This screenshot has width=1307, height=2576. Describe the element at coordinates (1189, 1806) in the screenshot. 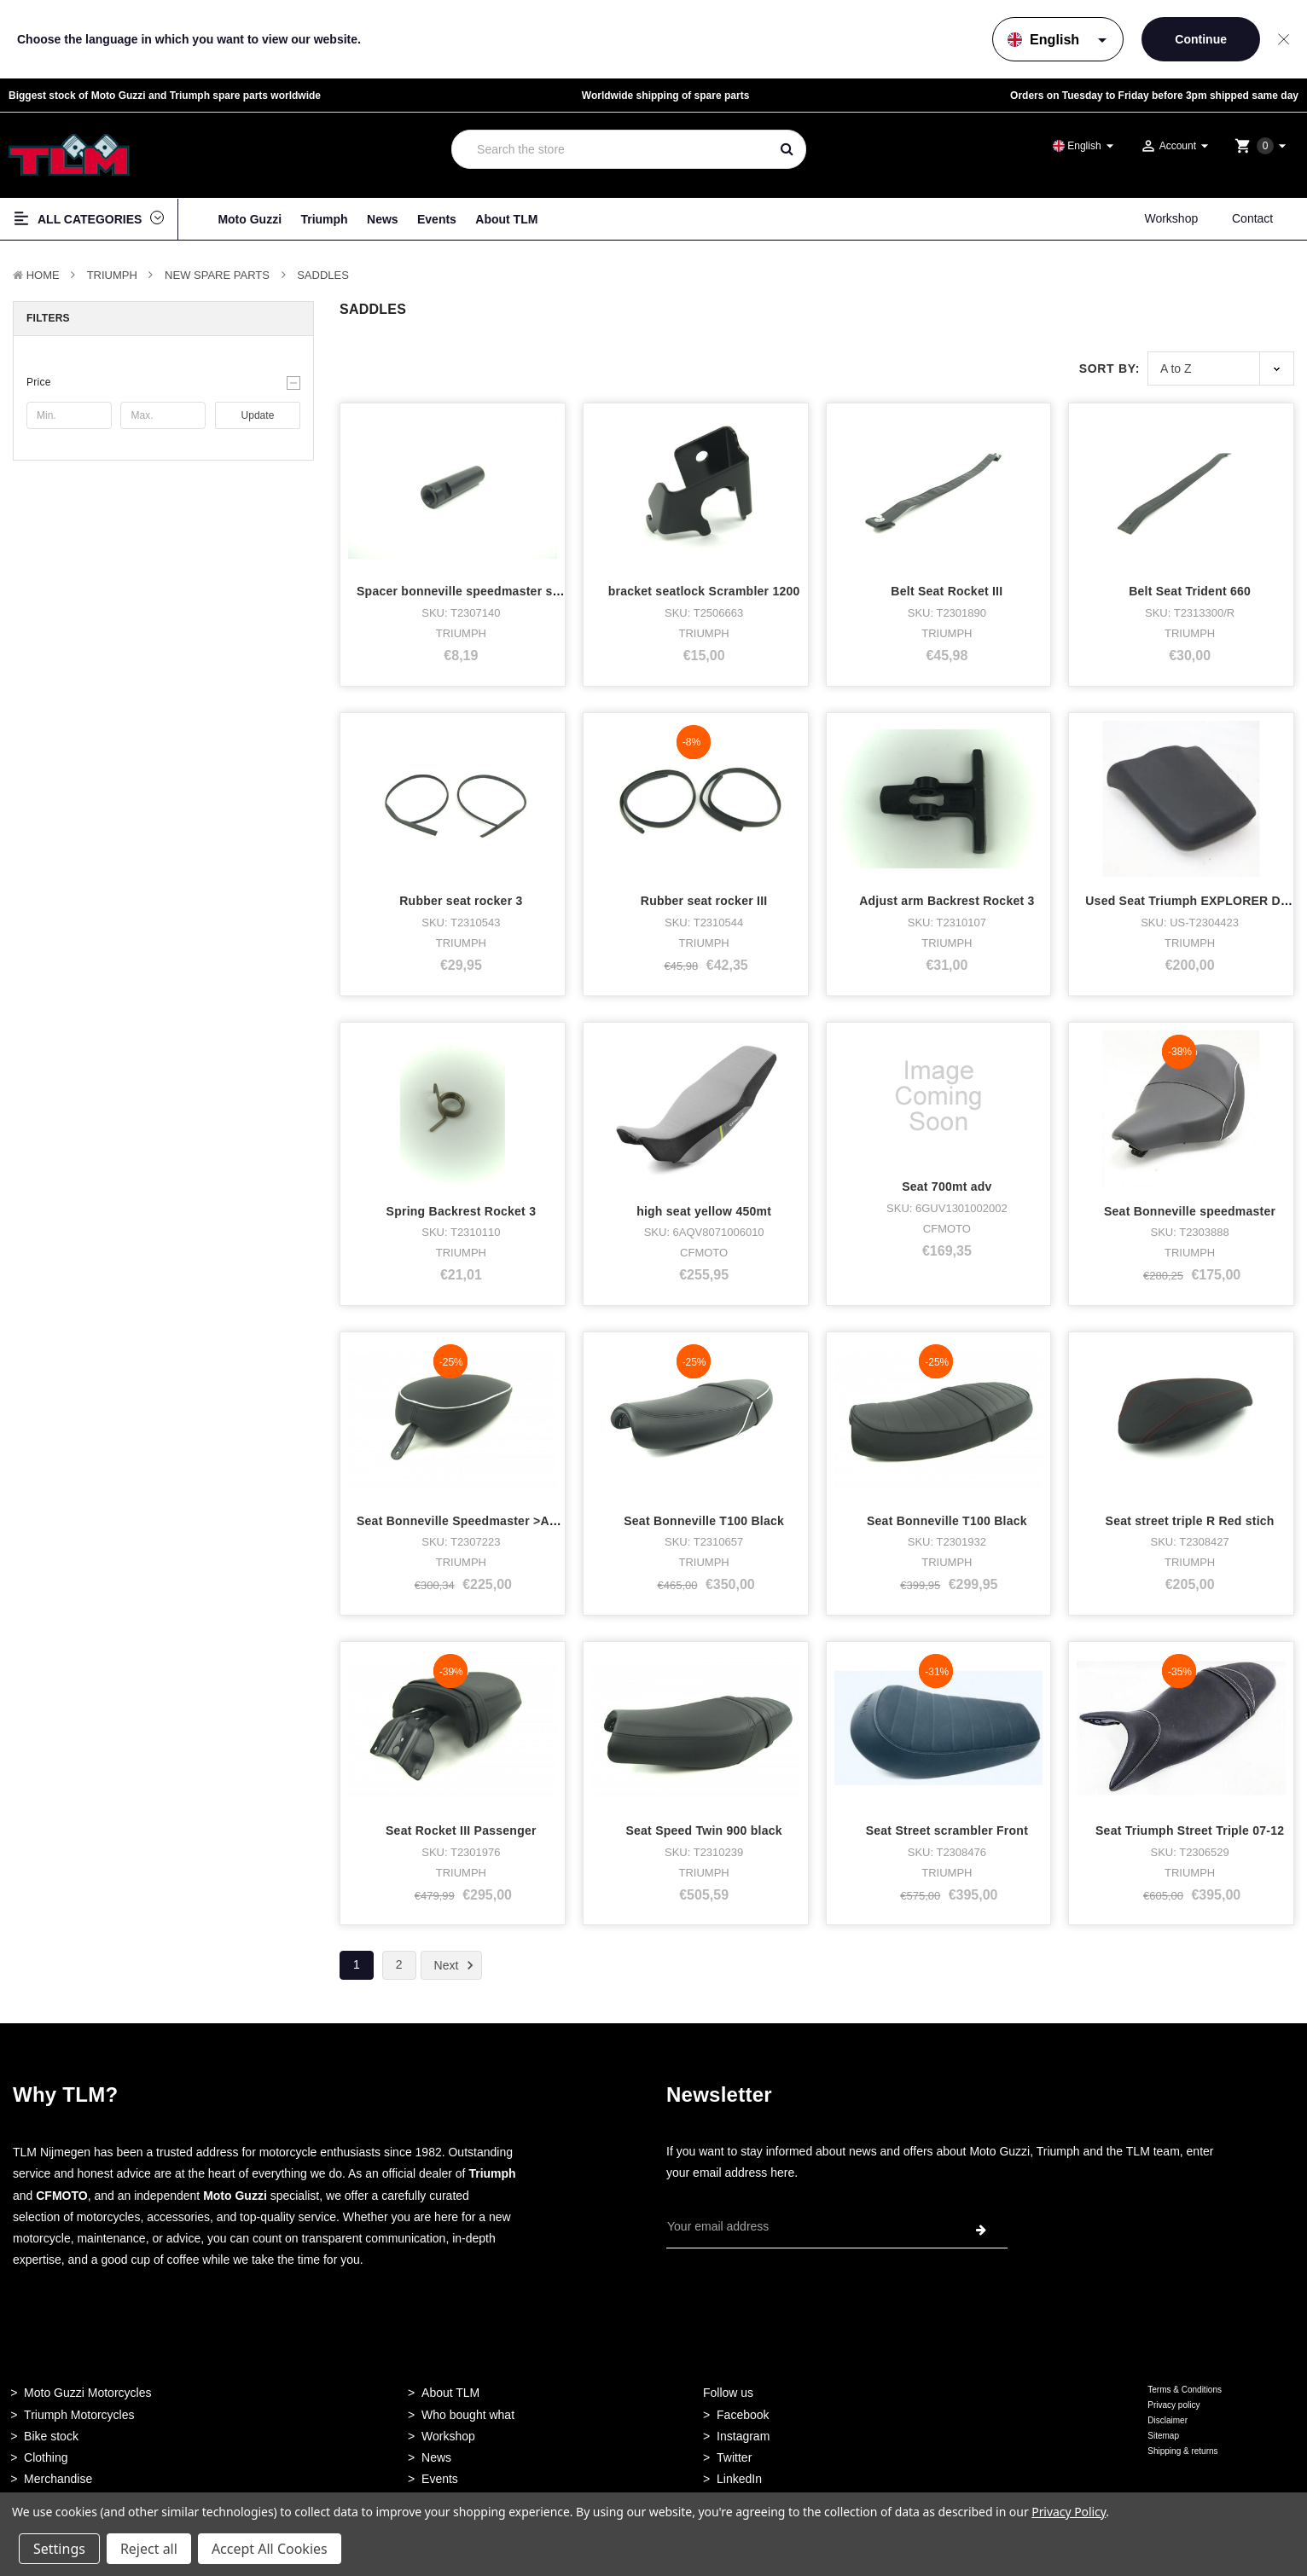

I see `Seat Triumph Street Triple 07-12` at that location.